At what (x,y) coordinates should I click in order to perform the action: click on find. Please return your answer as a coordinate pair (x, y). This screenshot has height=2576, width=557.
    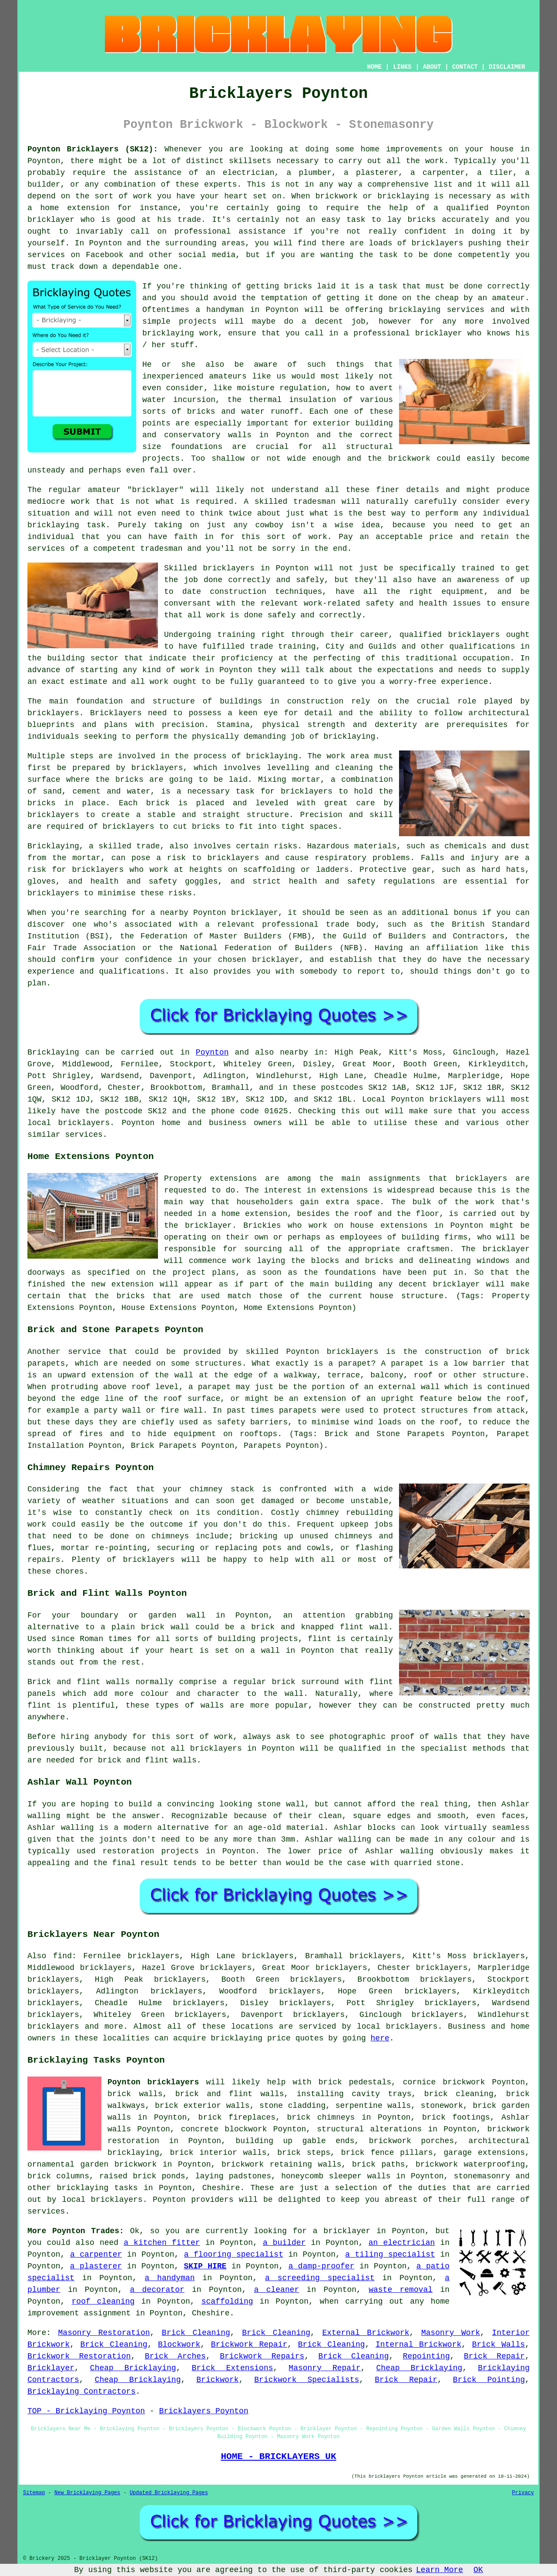
    Looking at the image, I should click on (62, 1956).